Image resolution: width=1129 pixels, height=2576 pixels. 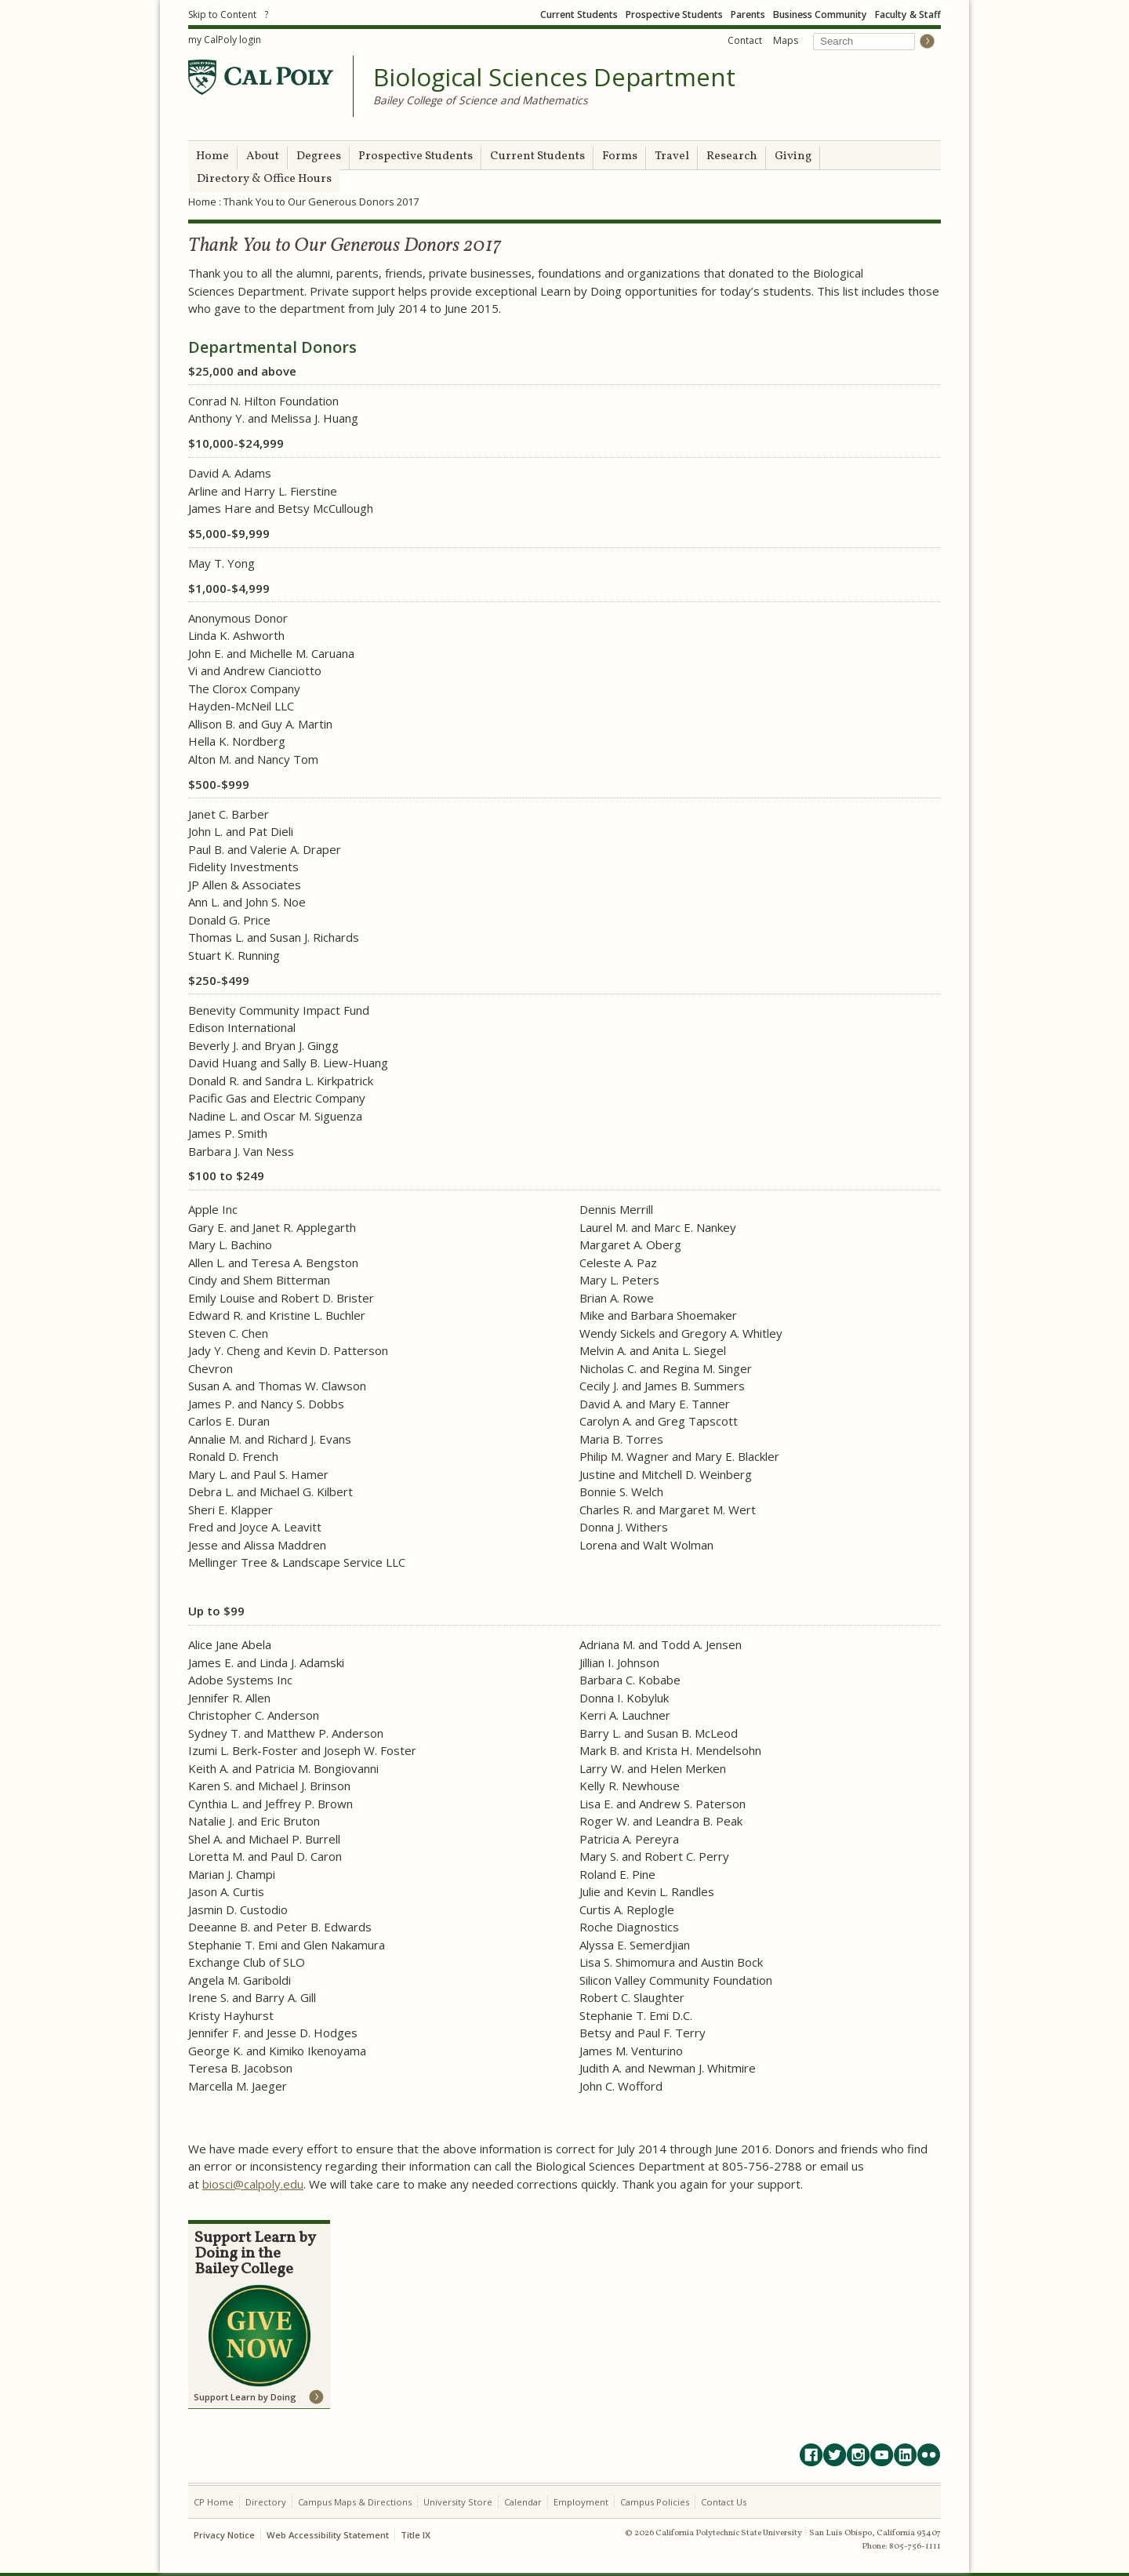 I want to click on Forms, so click(x=619, y=156).